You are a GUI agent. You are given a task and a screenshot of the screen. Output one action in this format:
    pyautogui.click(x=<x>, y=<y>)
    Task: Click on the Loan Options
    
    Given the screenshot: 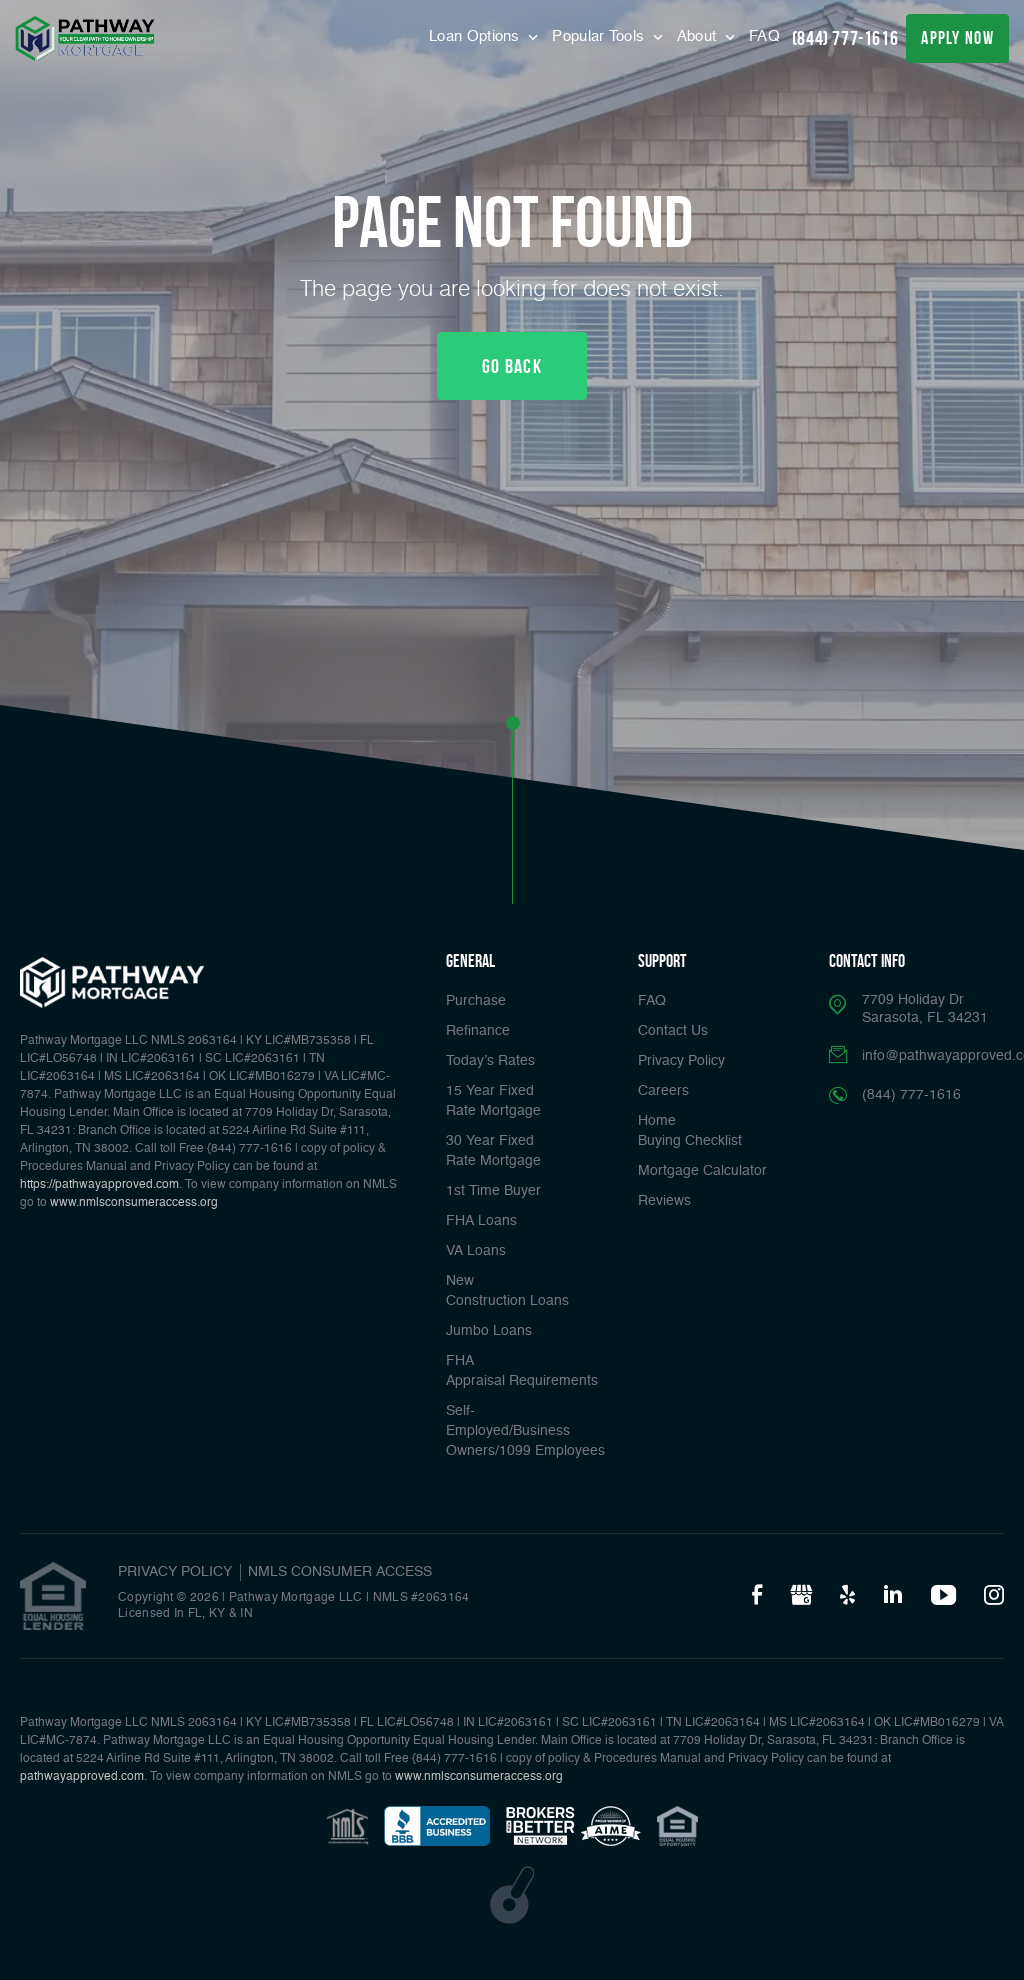 What is the action you would take?
    pyautogui.click(x=476, y=36)
    